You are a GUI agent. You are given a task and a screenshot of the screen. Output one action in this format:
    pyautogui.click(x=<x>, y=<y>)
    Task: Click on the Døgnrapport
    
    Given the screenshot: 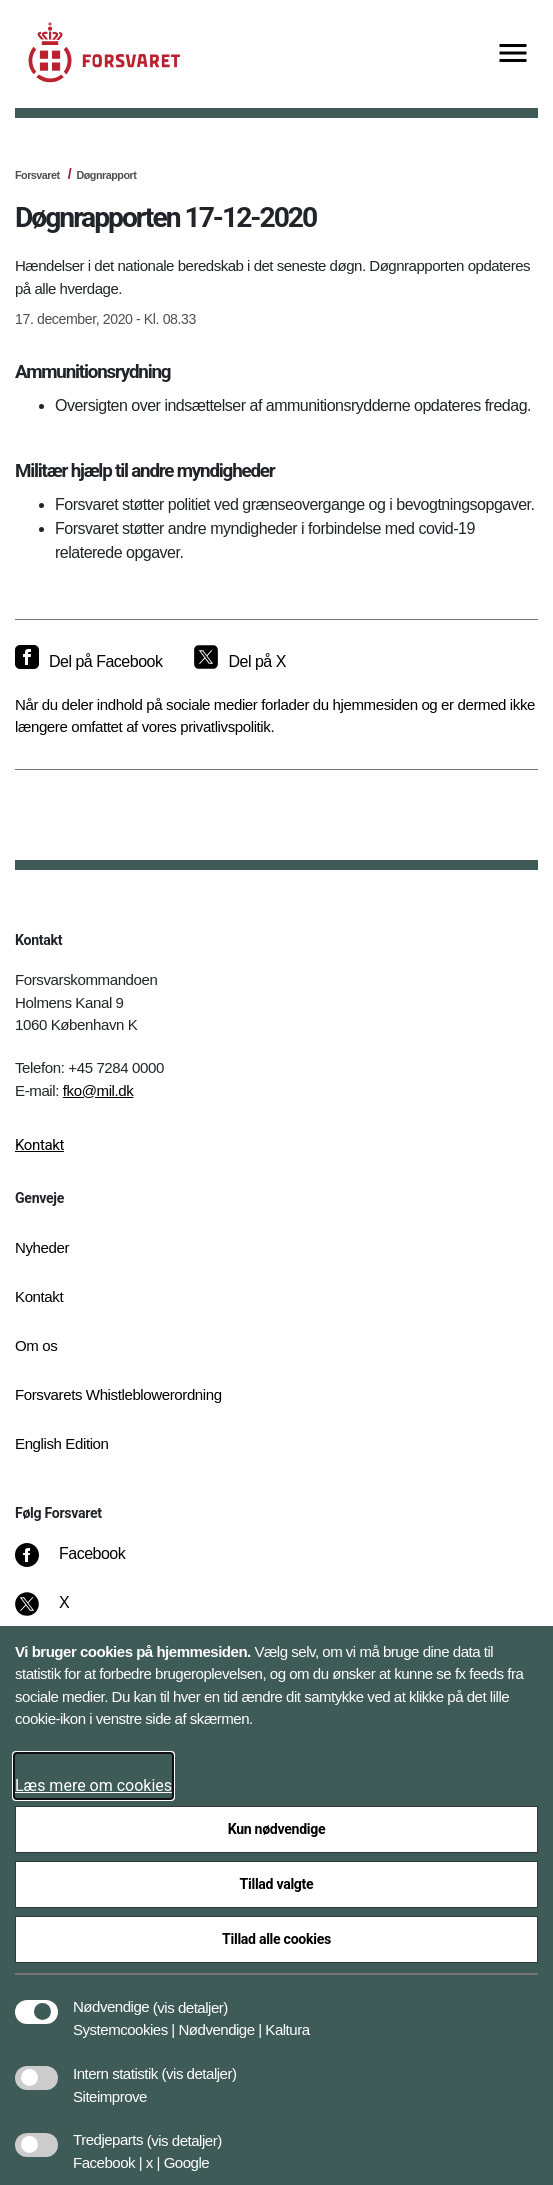 What is the action you would take?
    pyautogui.click(x=106, y=175)
    